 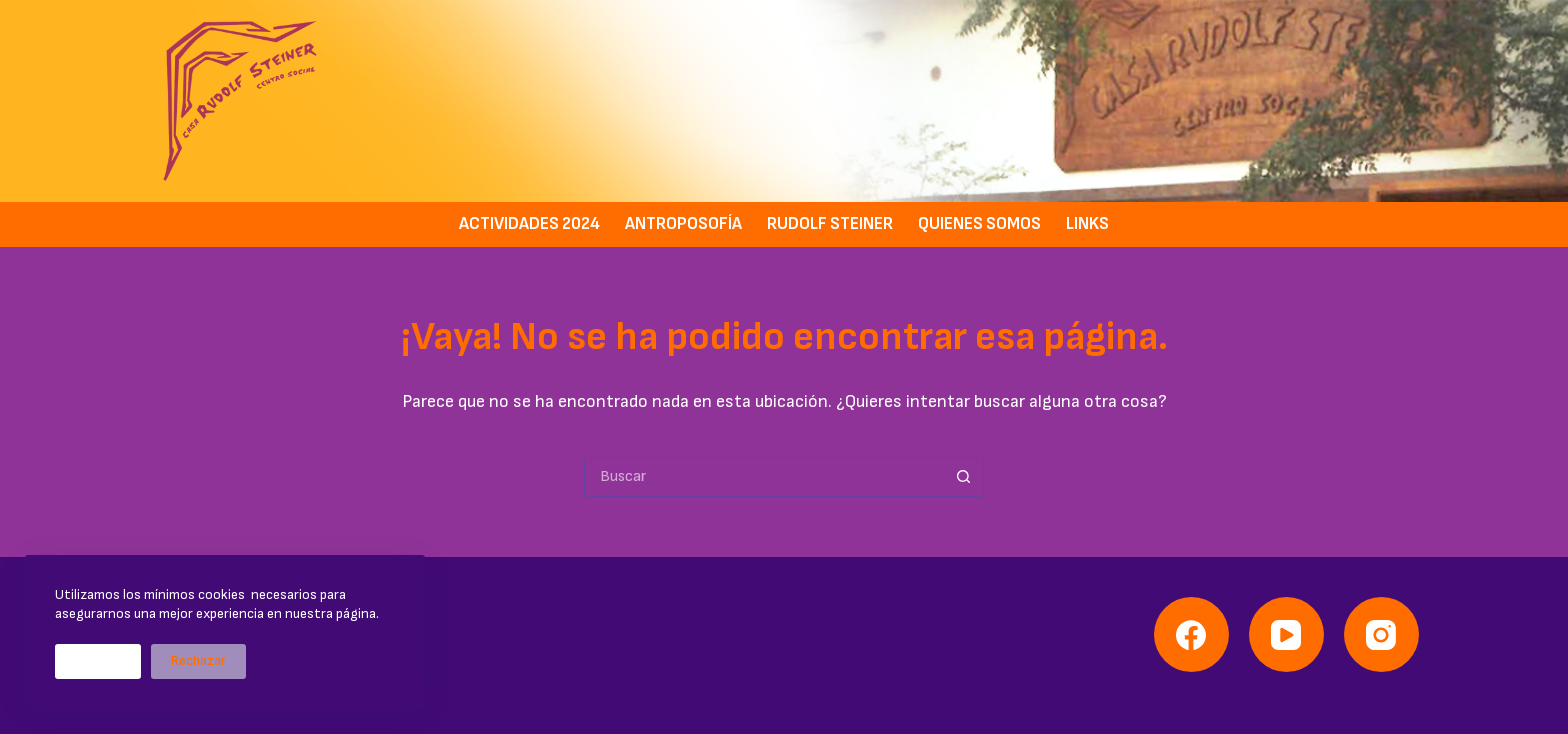 What do you see at coordinates (1381, 634) in the screenshot?
I see `[Instagram]` at bounding box center [1381, 634].